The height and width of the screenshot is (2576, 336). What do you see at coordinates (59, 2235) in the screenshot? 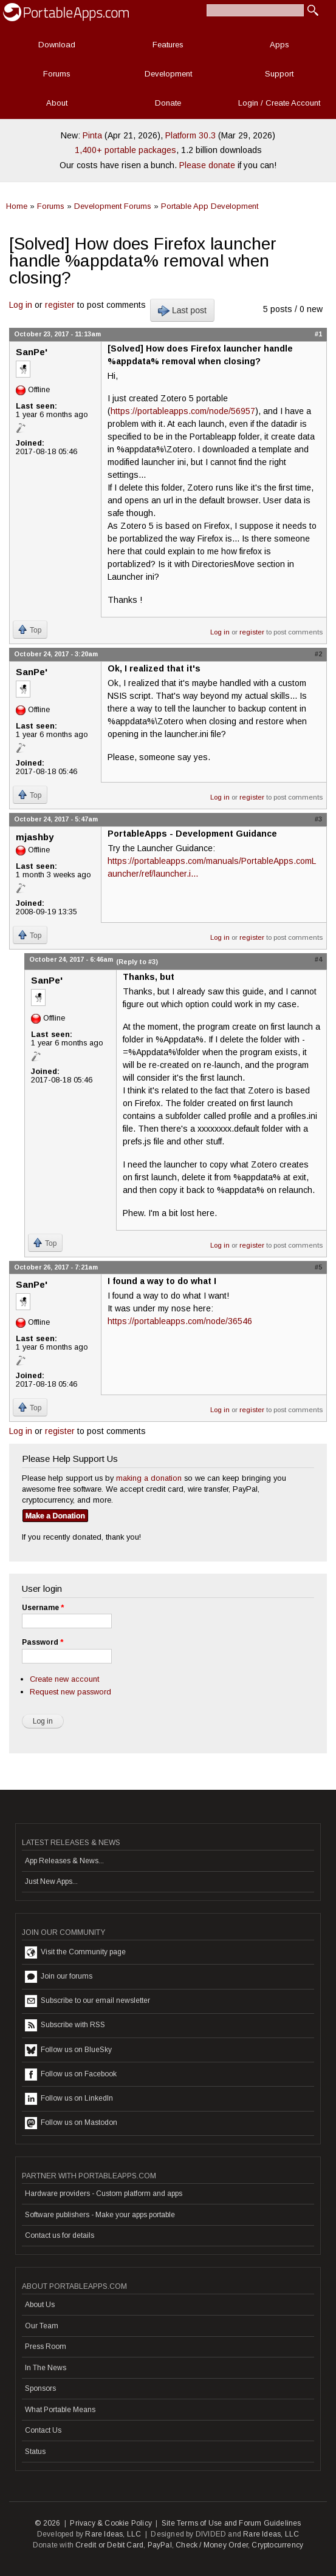
I see `Contact us for details` at bounding box center [59, 2235].